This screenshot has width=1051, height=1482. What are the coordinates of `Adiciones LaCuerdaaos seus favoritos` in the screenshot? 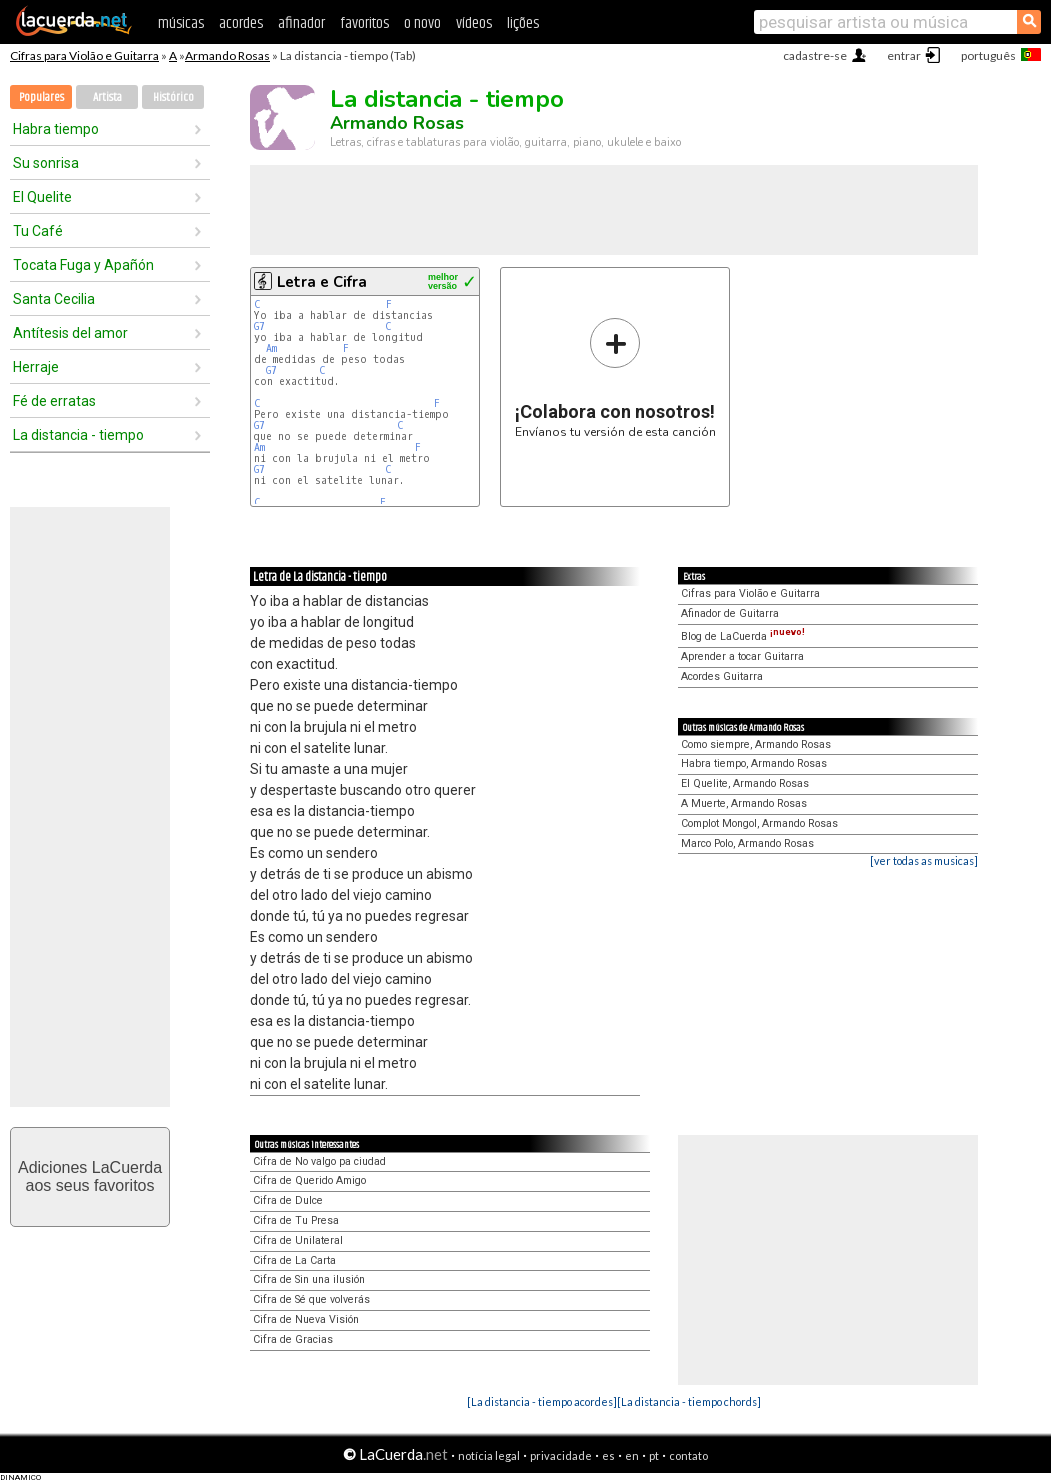 It's located at (90, 1176).